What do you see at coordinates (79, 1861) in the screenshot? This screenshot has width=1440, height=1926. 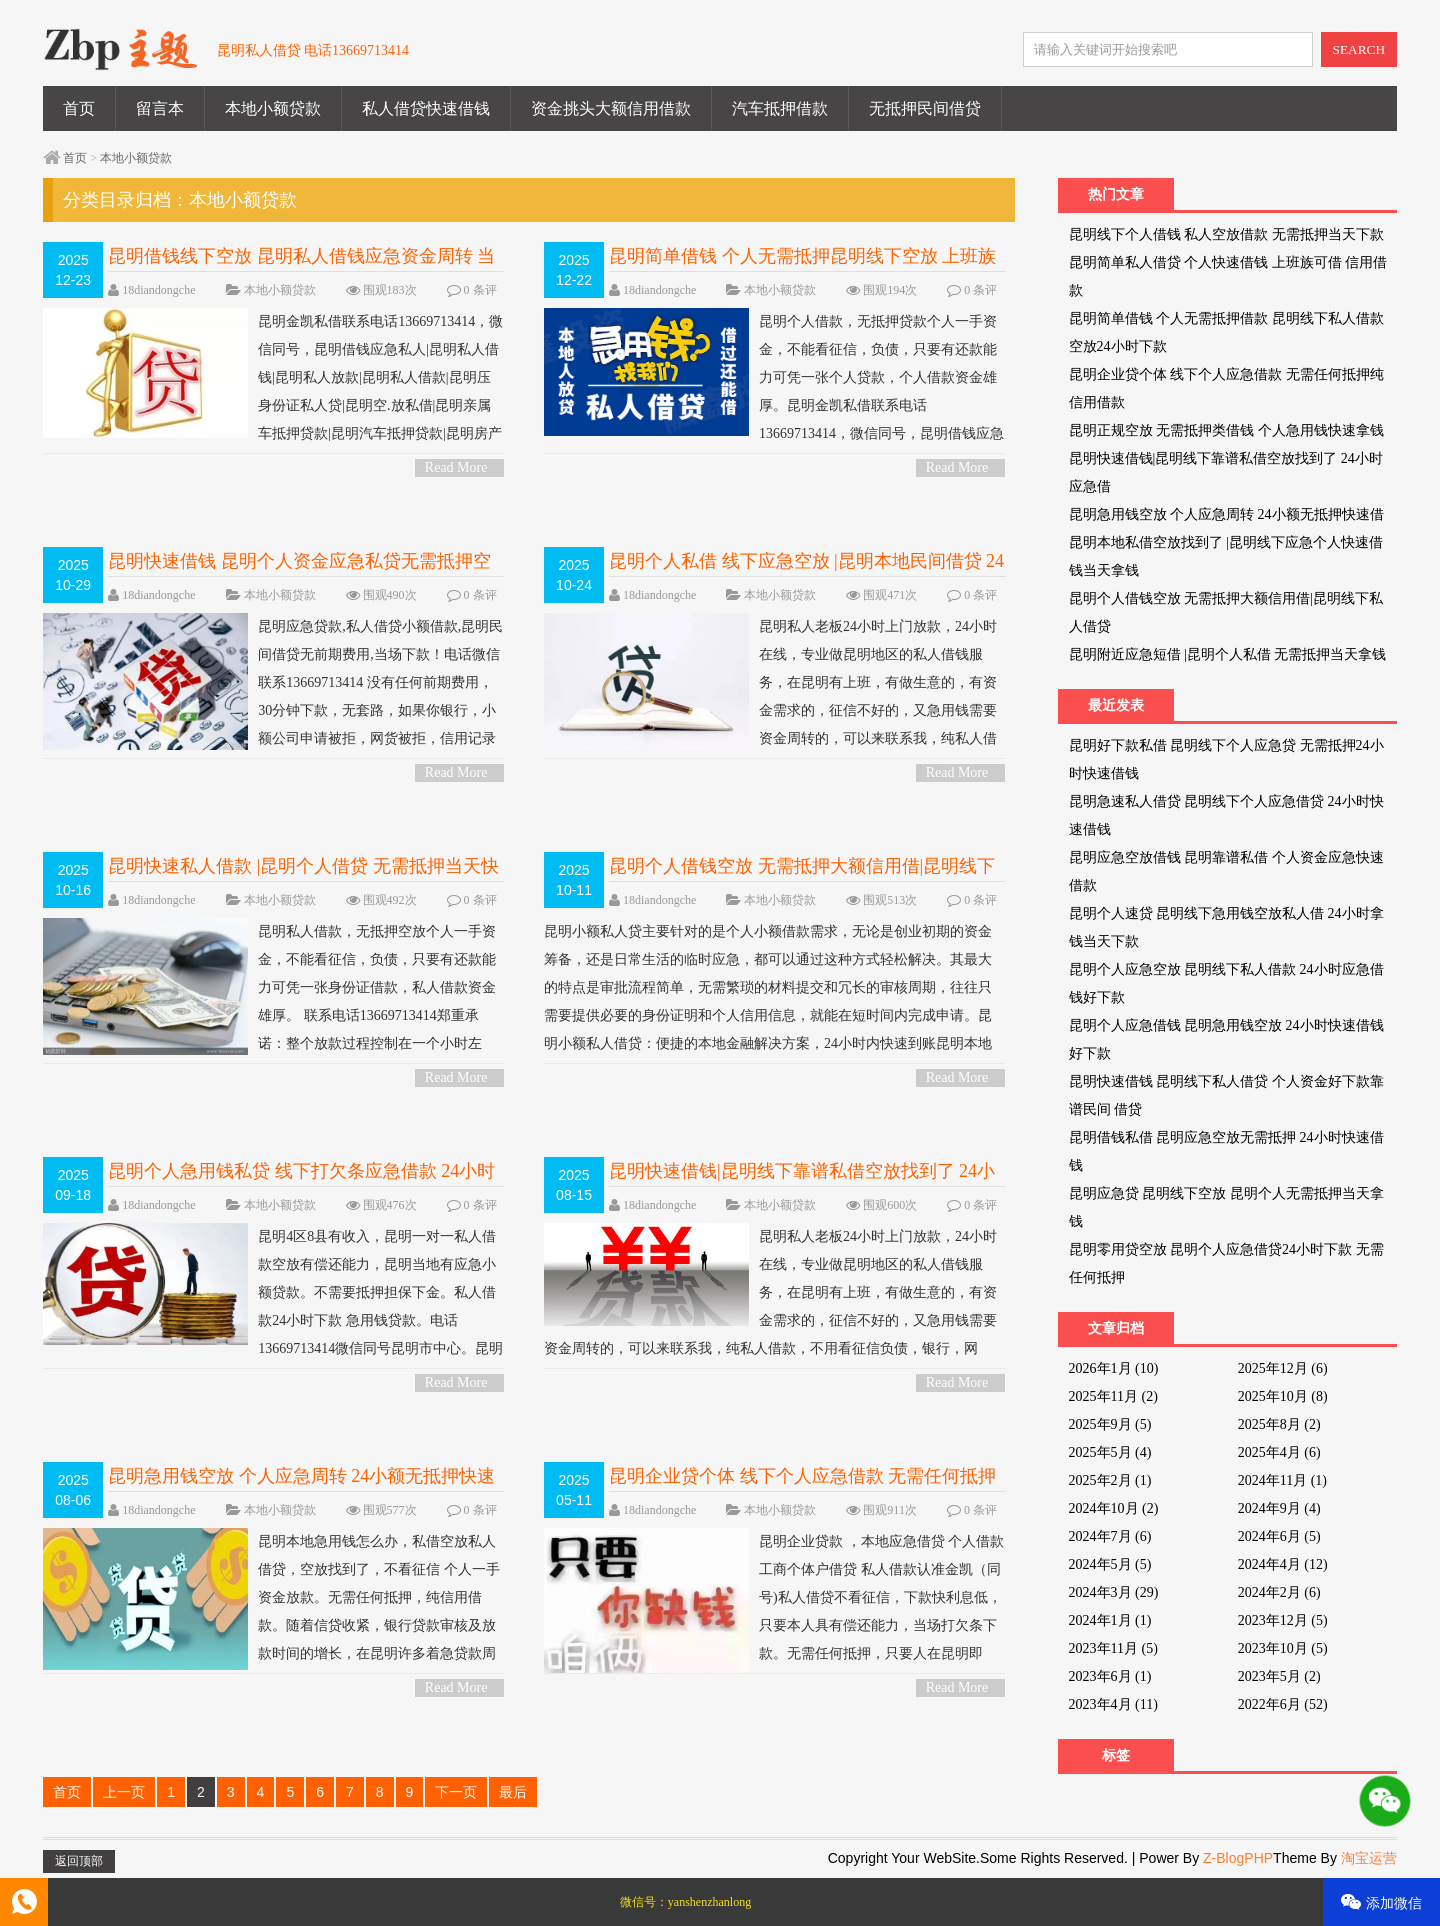 I see `返回顶部` at bounding box center [79, 1861].